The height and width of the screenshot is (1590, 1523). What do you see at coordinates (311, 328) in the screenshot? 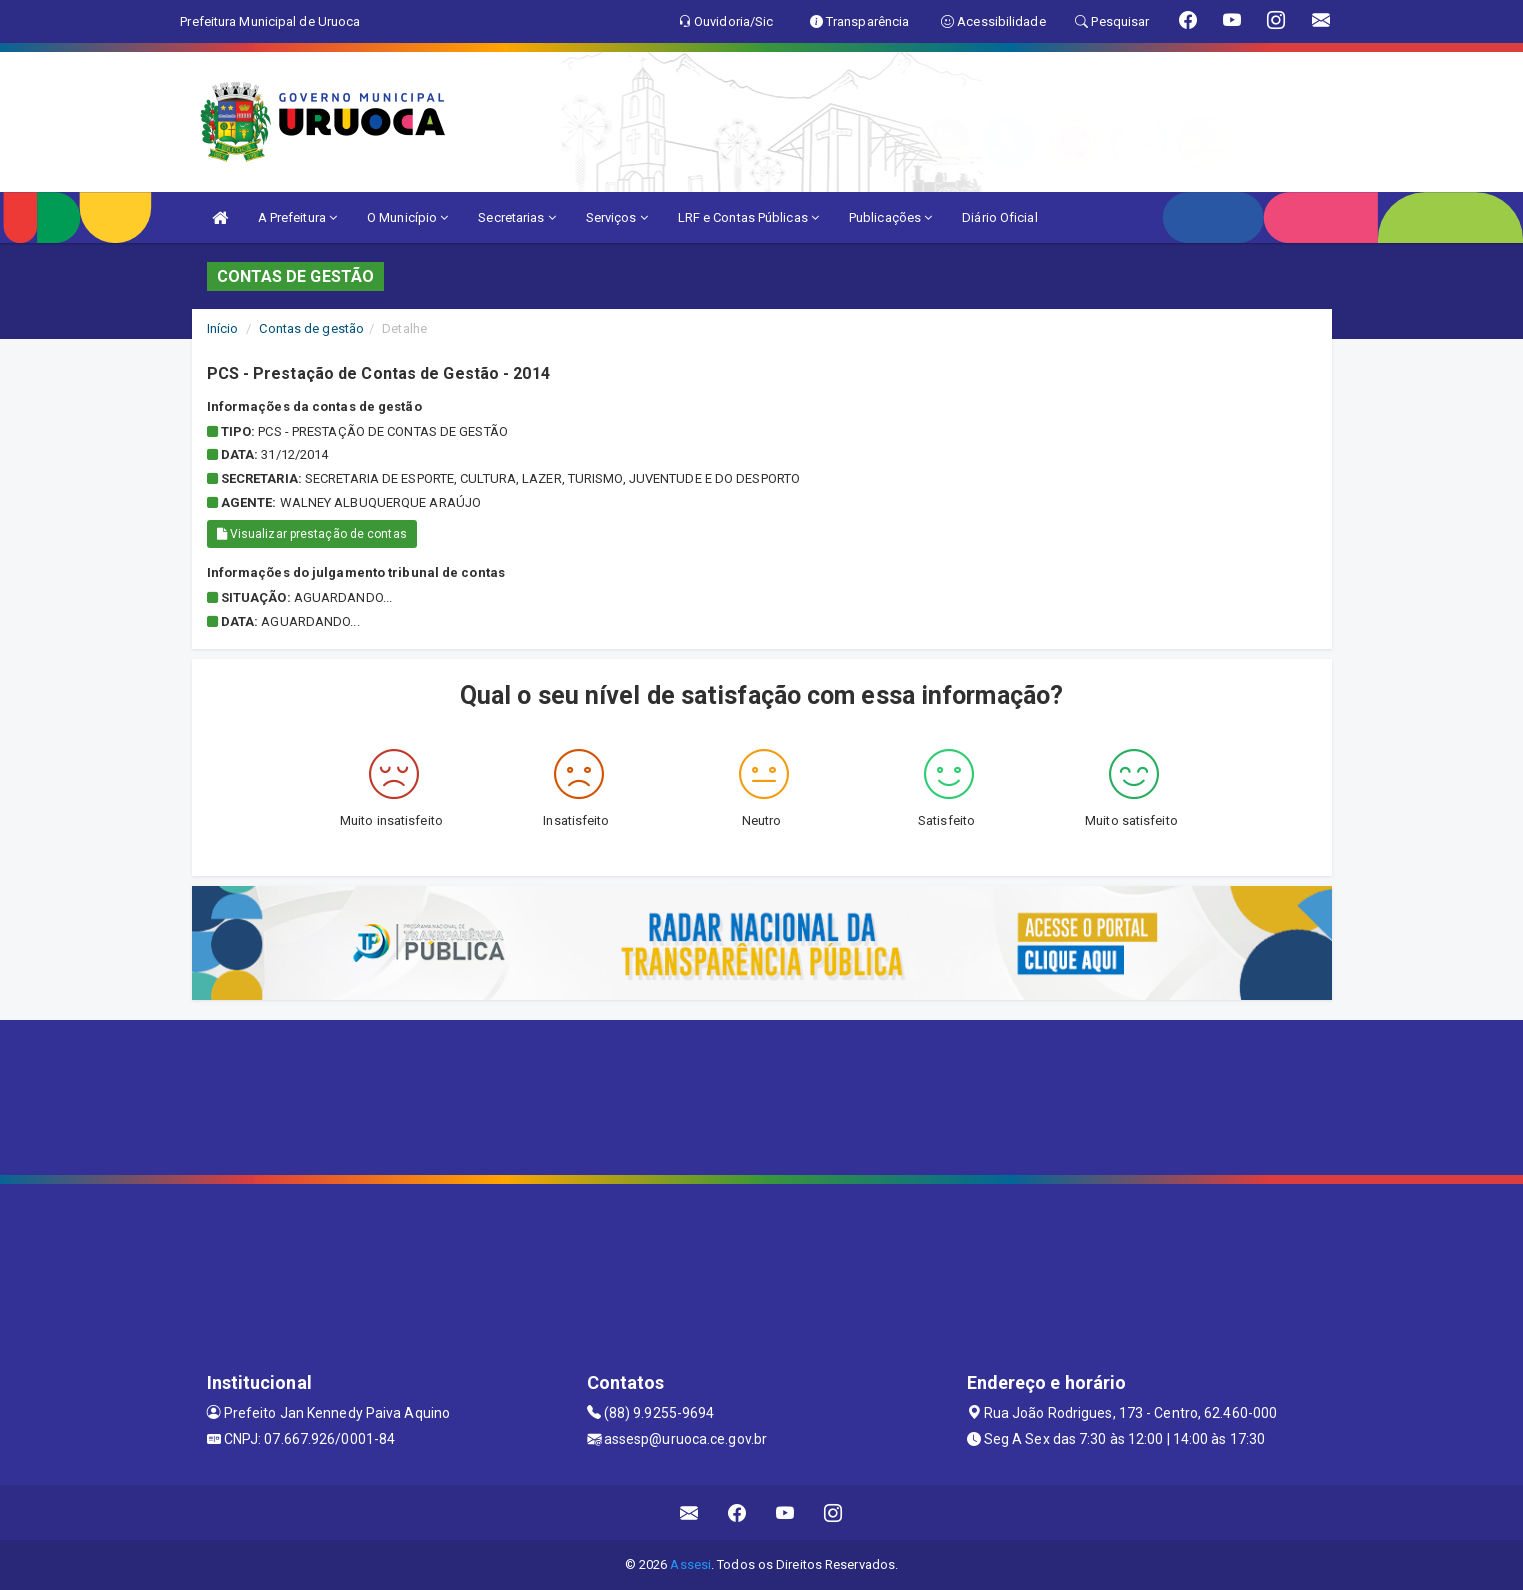
I see `Contas de gestão` at bounding box center [311, 328].